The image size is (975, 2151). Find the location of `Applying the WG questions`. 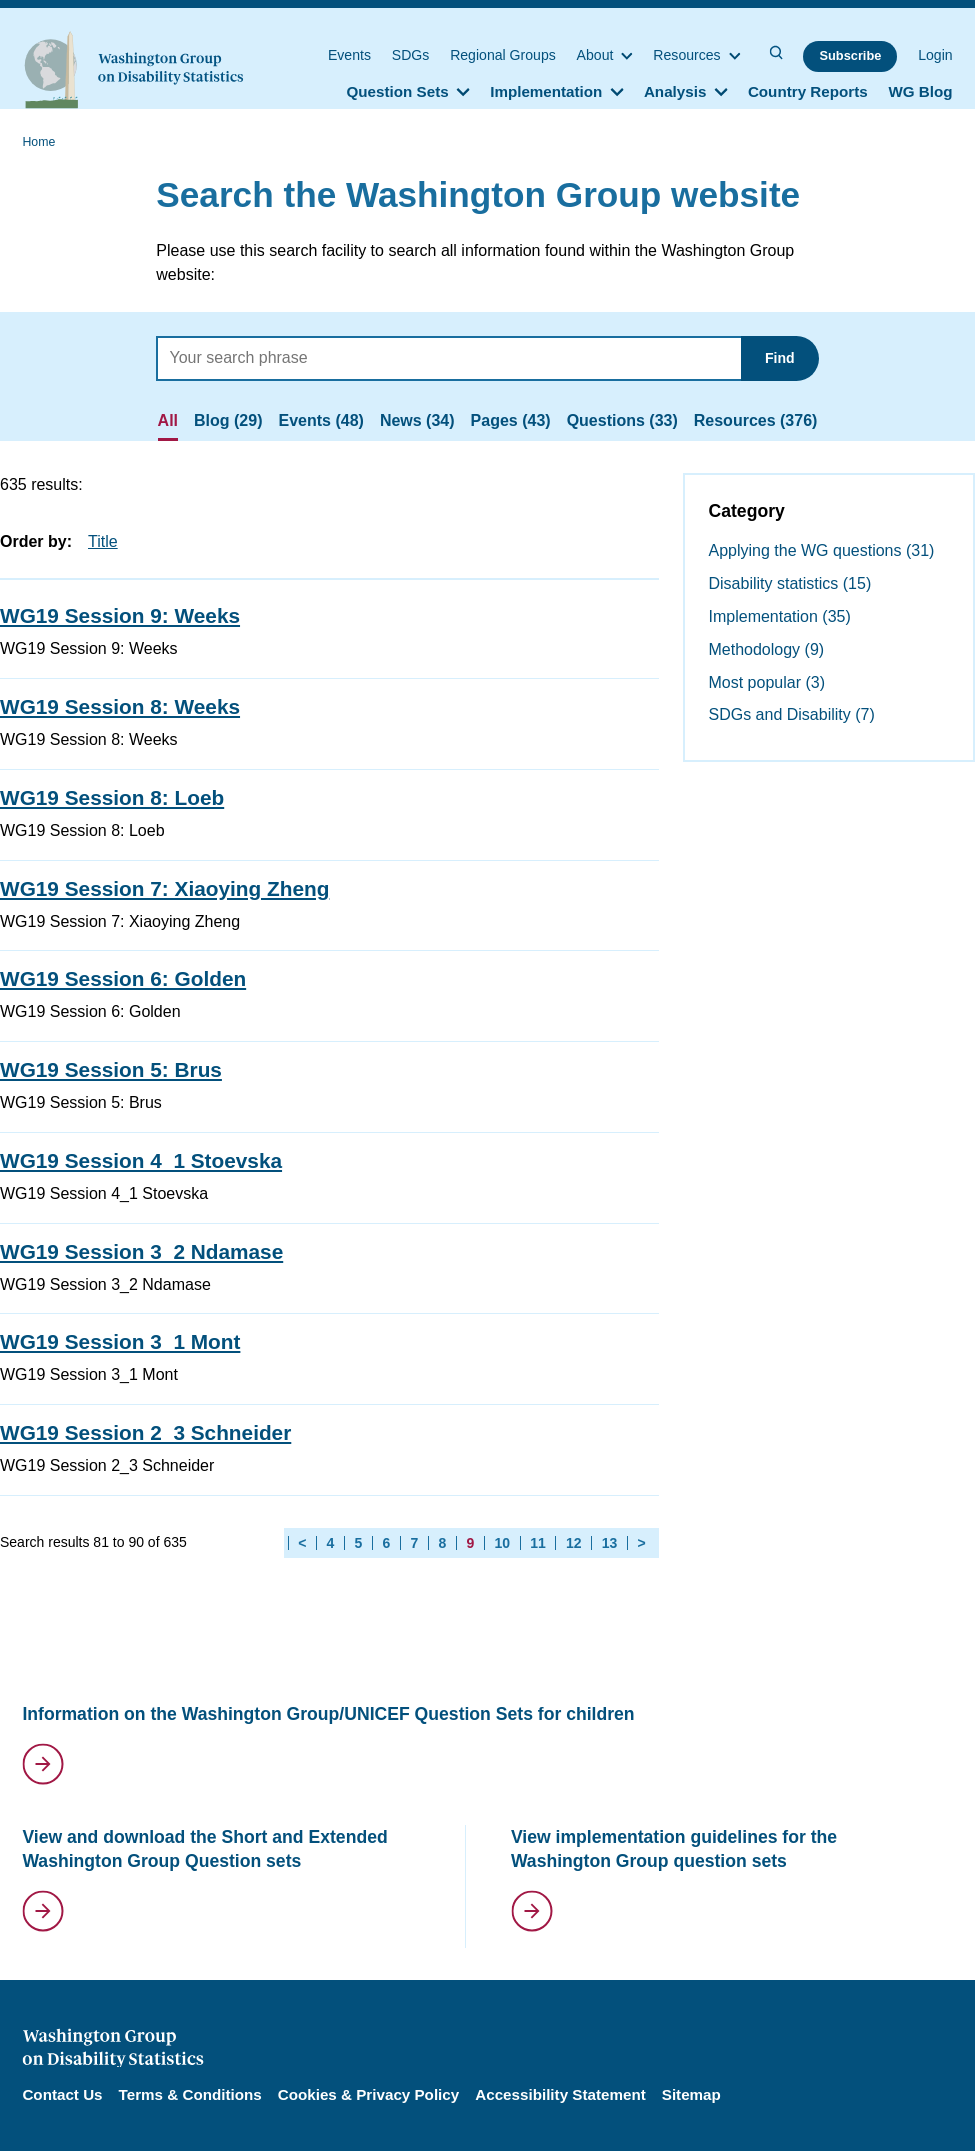

Applying the WG questions is located at coordinates (822, 550).